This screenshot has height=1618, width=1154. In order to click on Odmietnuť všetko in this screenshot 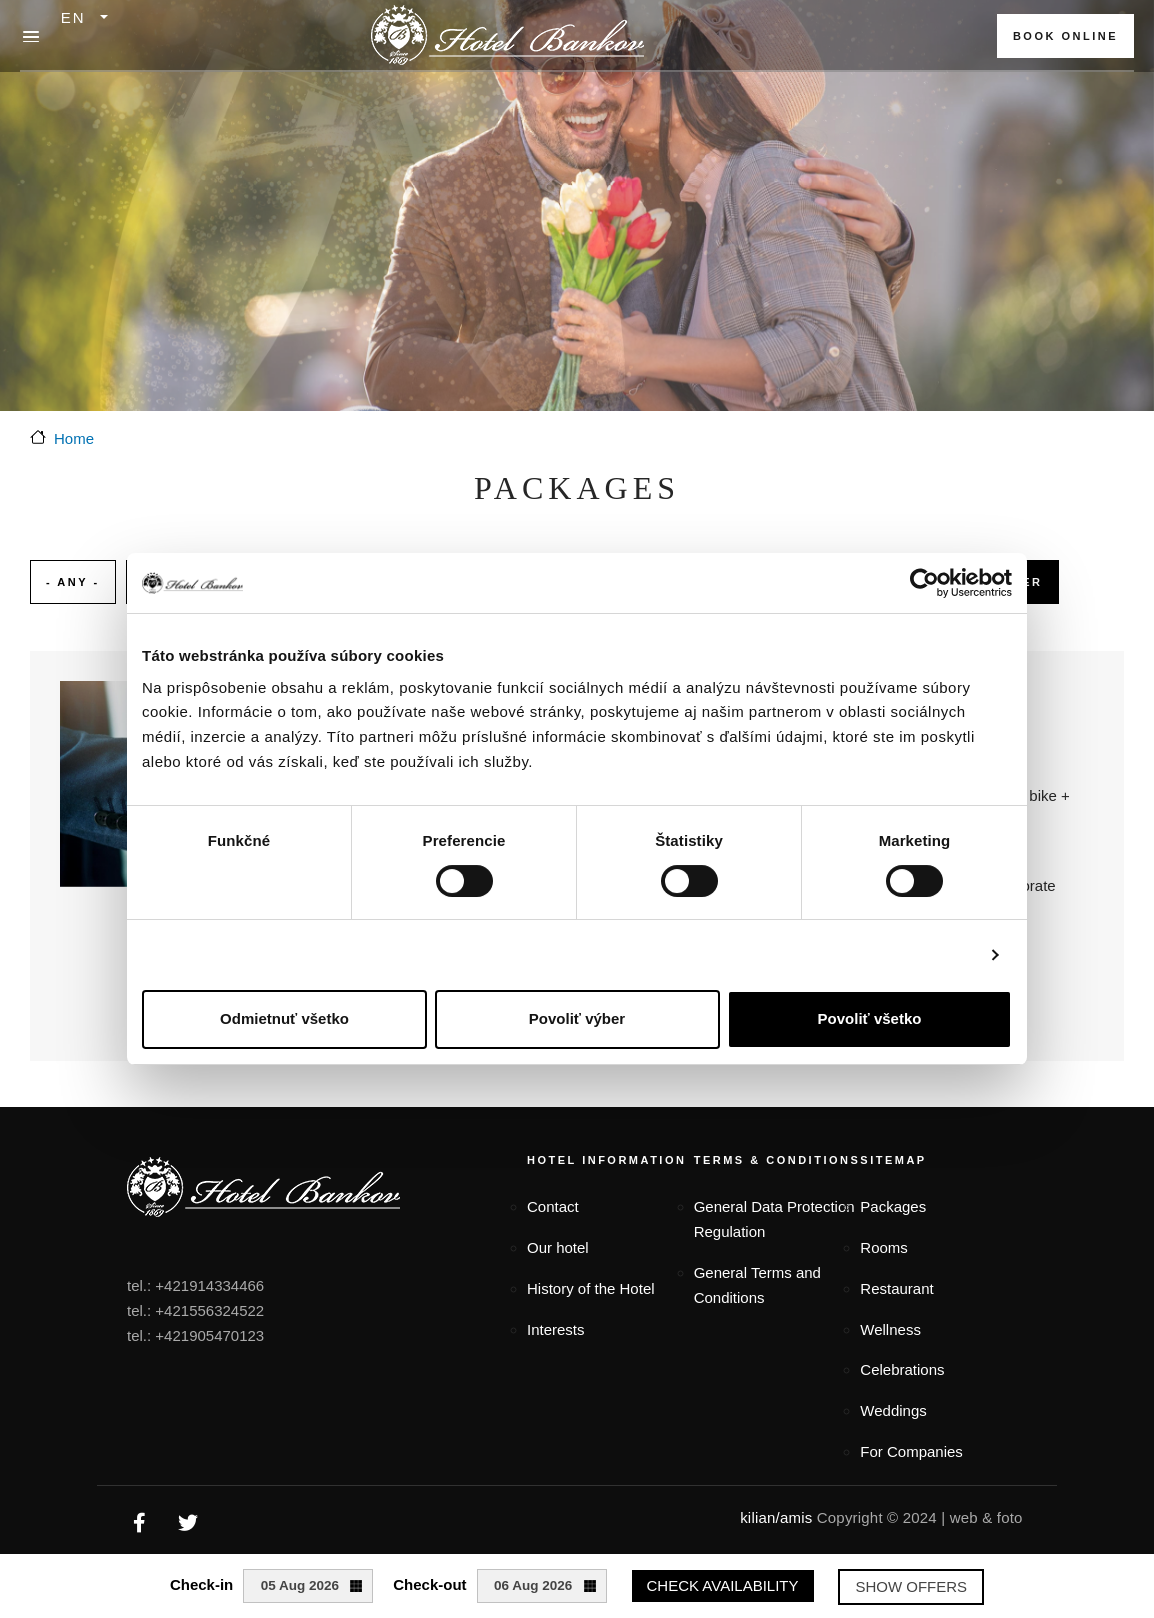, I will do `click(284, 1018)`.